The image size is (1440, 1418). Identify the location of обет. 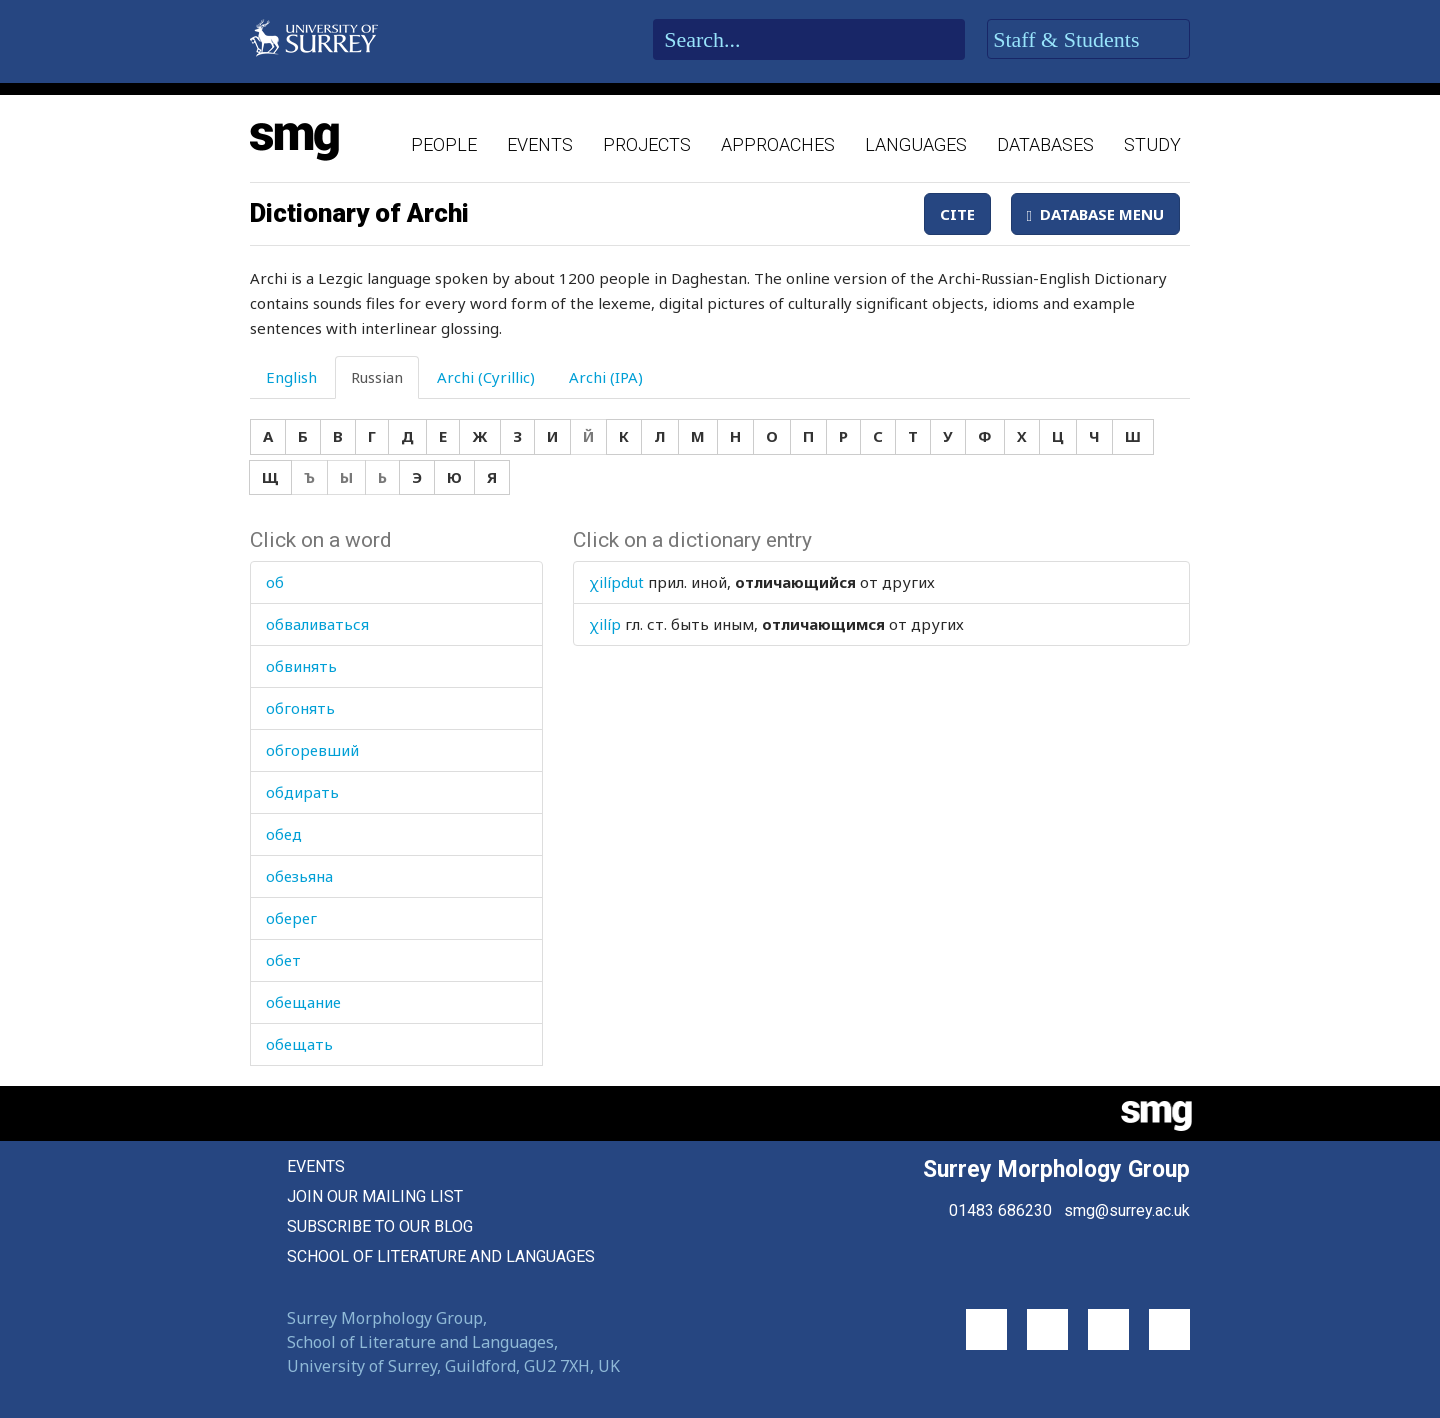
(283, 960).